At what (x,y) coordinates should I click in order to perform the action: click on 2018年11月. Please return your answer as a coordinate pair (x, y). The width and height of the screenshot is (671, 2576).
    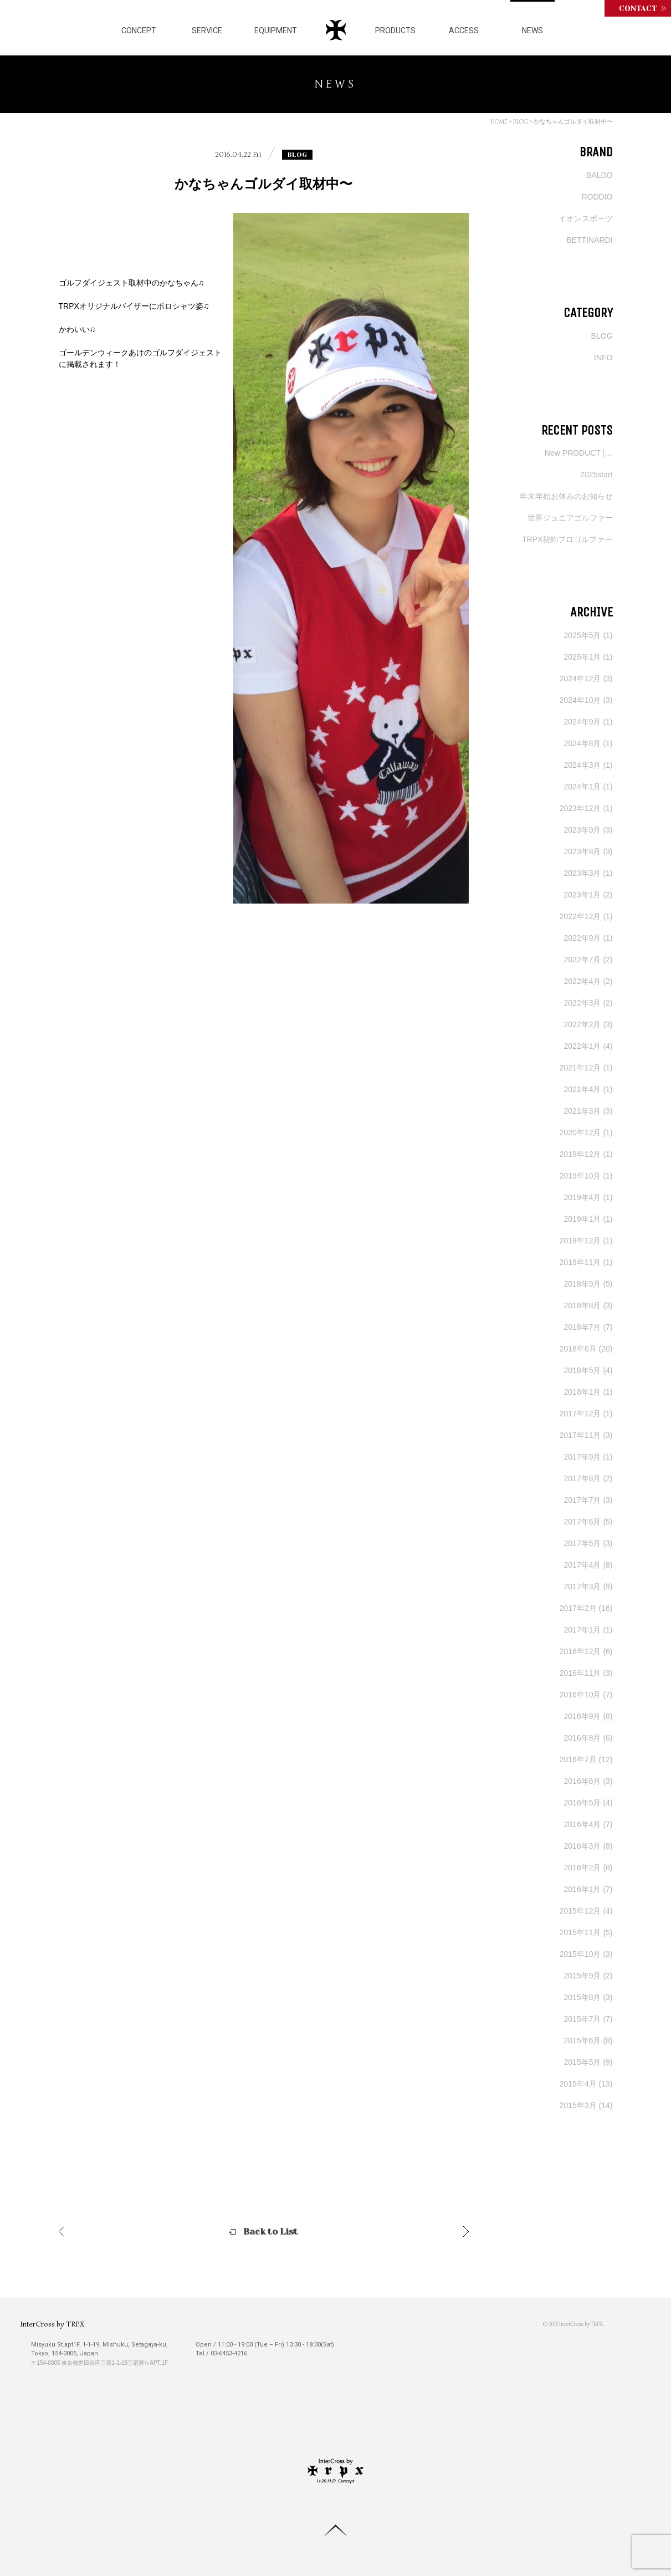
    Looking at the image, I should click on (586, 1262).